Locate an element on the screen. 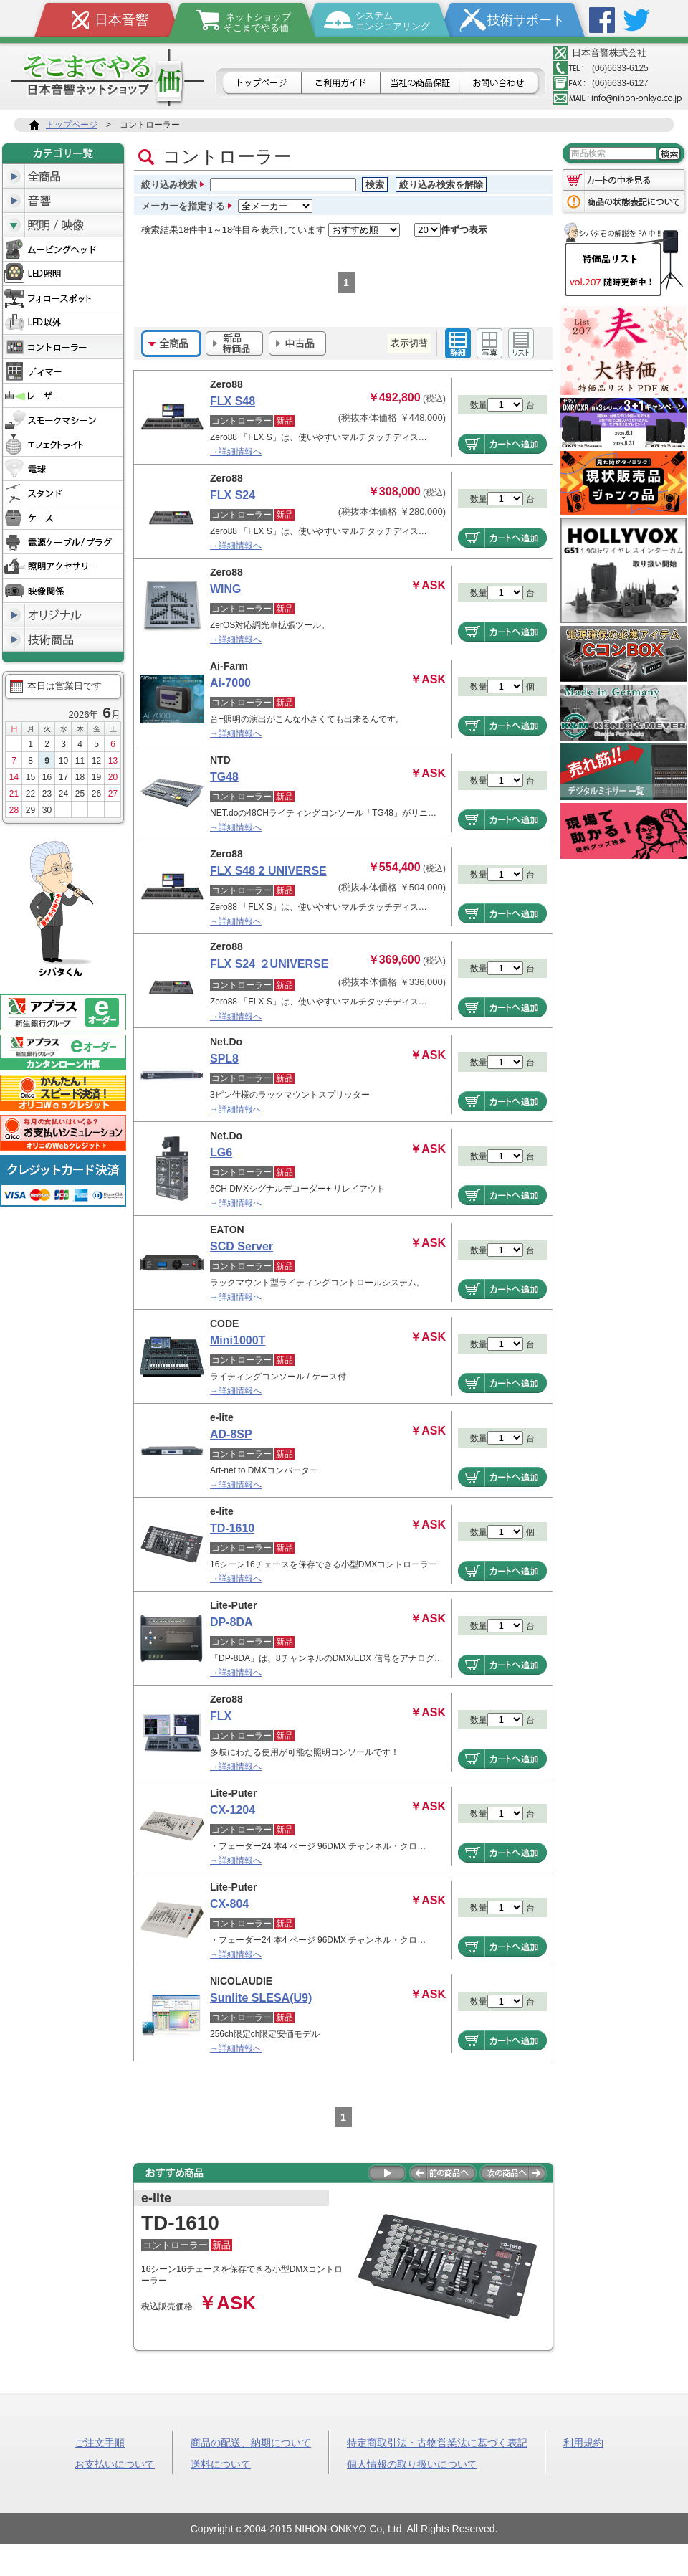  Facebook is located at coordinates (602, 20).